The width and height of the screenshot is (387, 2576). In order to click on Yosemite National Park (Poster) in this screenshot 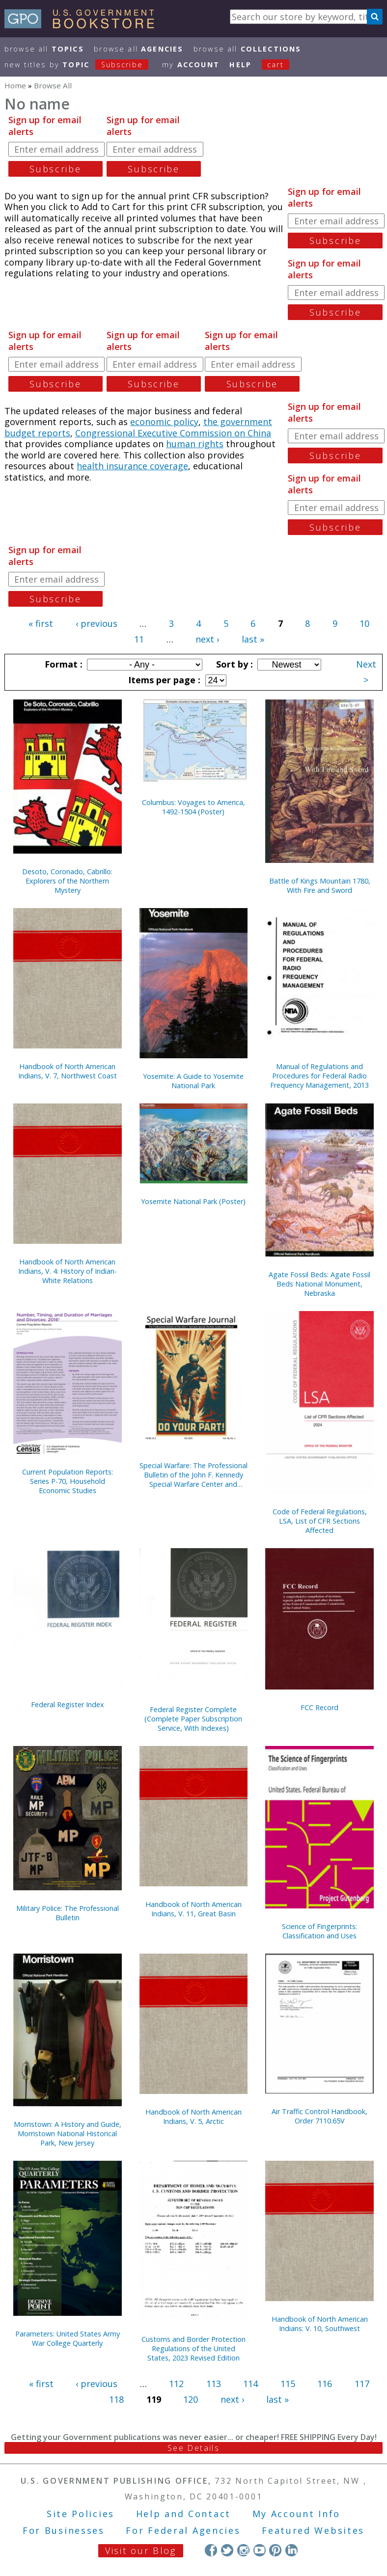, I will do `click(193, 1201)`.